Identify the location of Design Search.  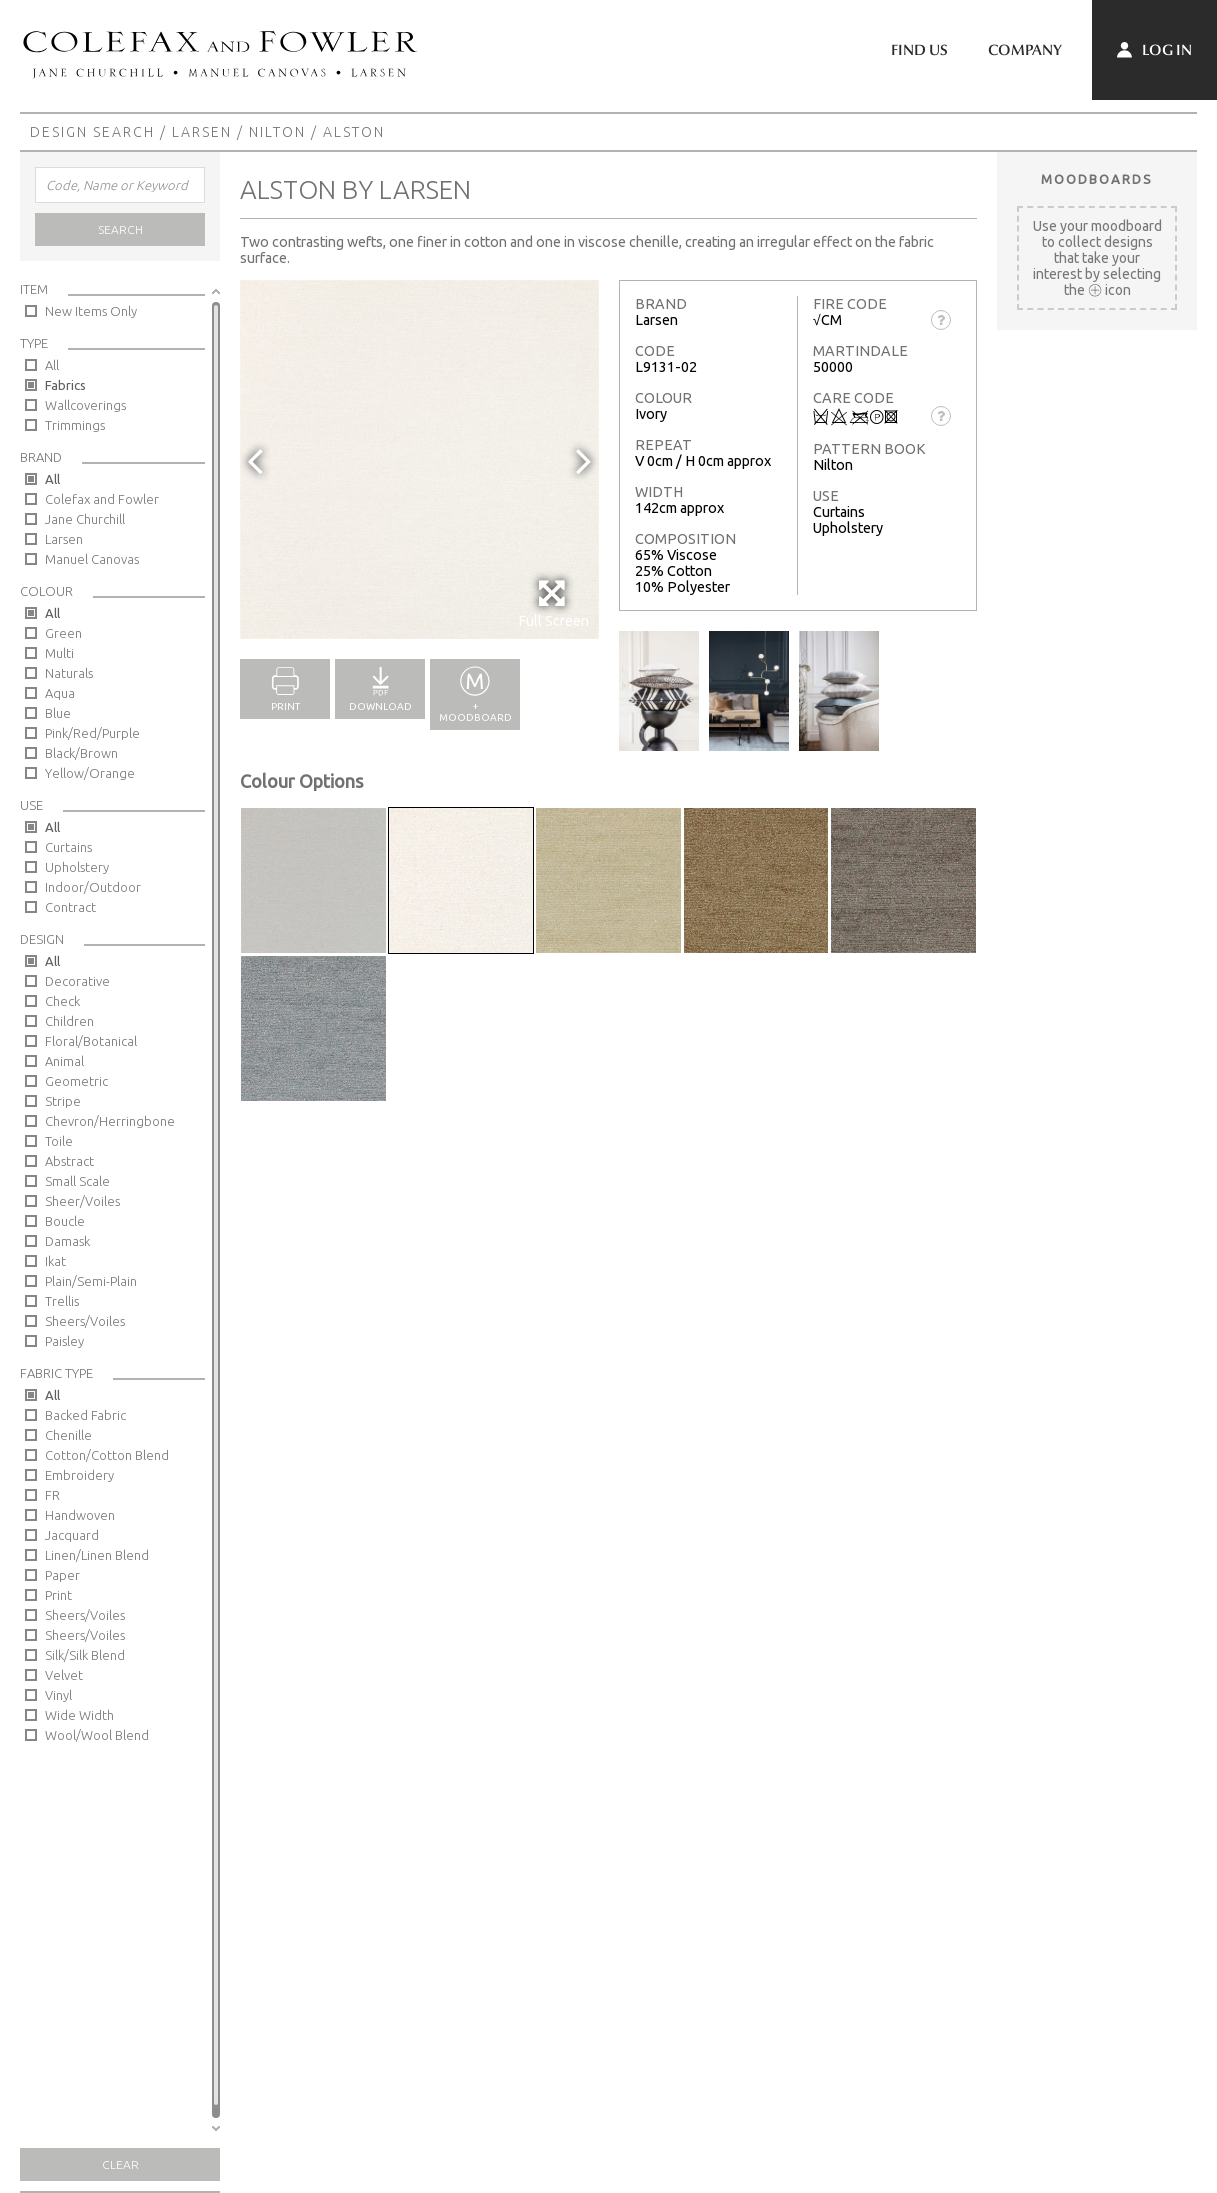
(92, 132).